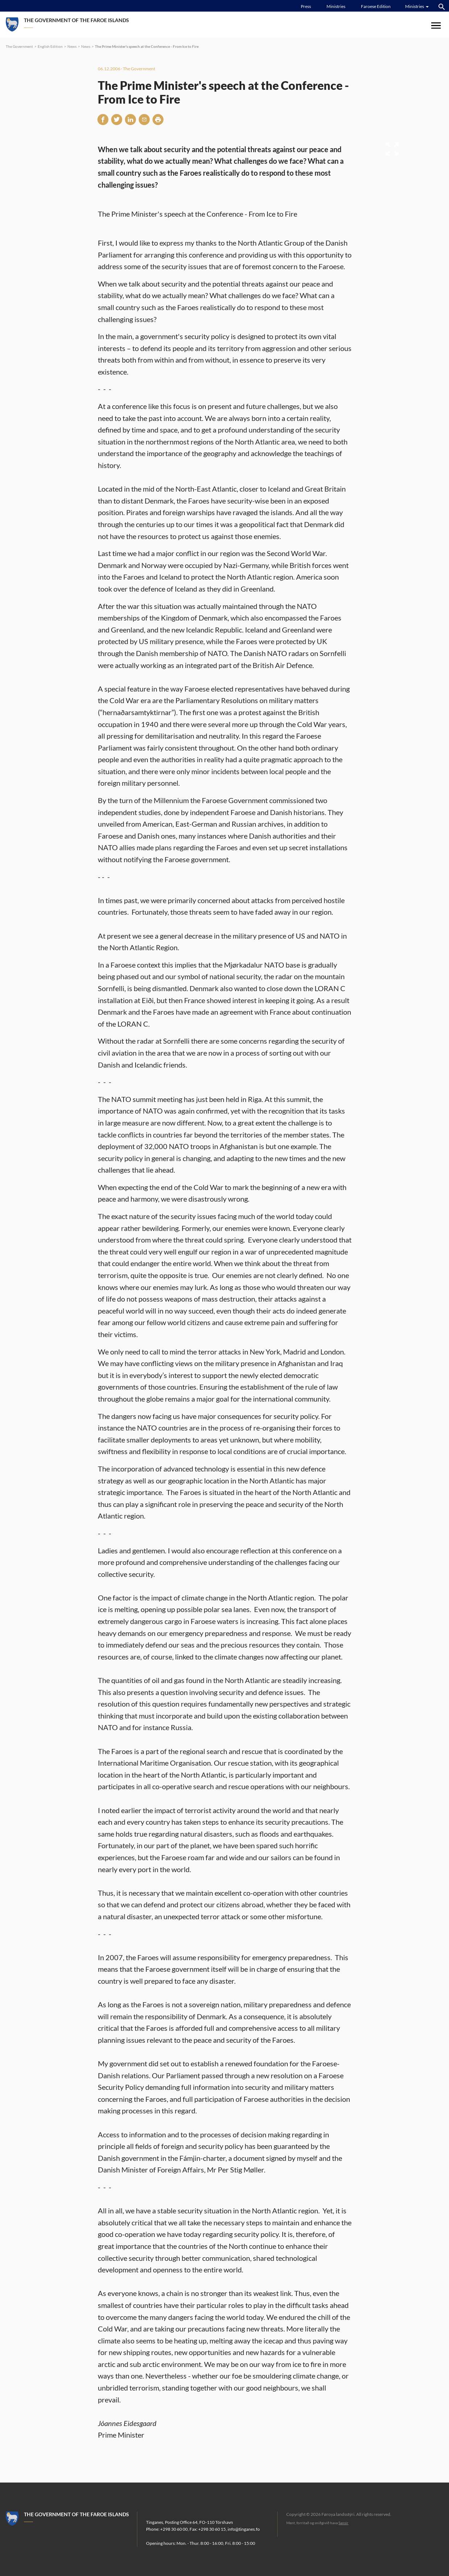 The image size is (449, 2576). Describe the element at coordinates (343, 2523) in the screenshot. I see `Sansir` at that location.